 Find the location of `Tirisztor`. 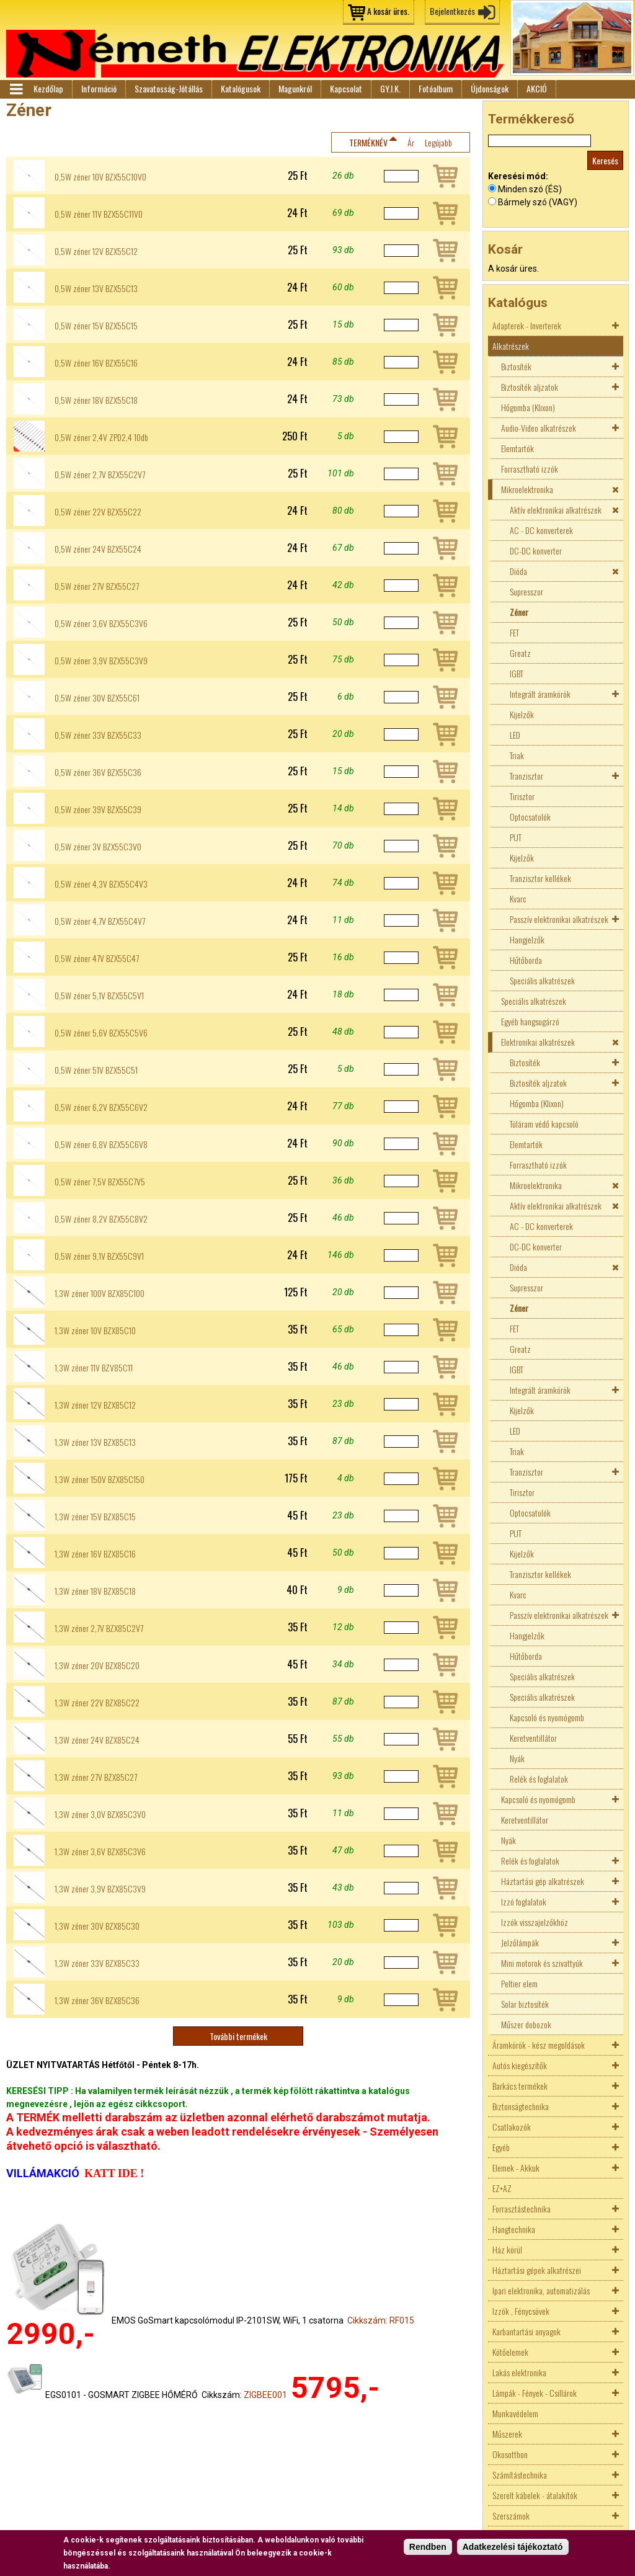

Tirisztor is located at coordinates (522, 796).